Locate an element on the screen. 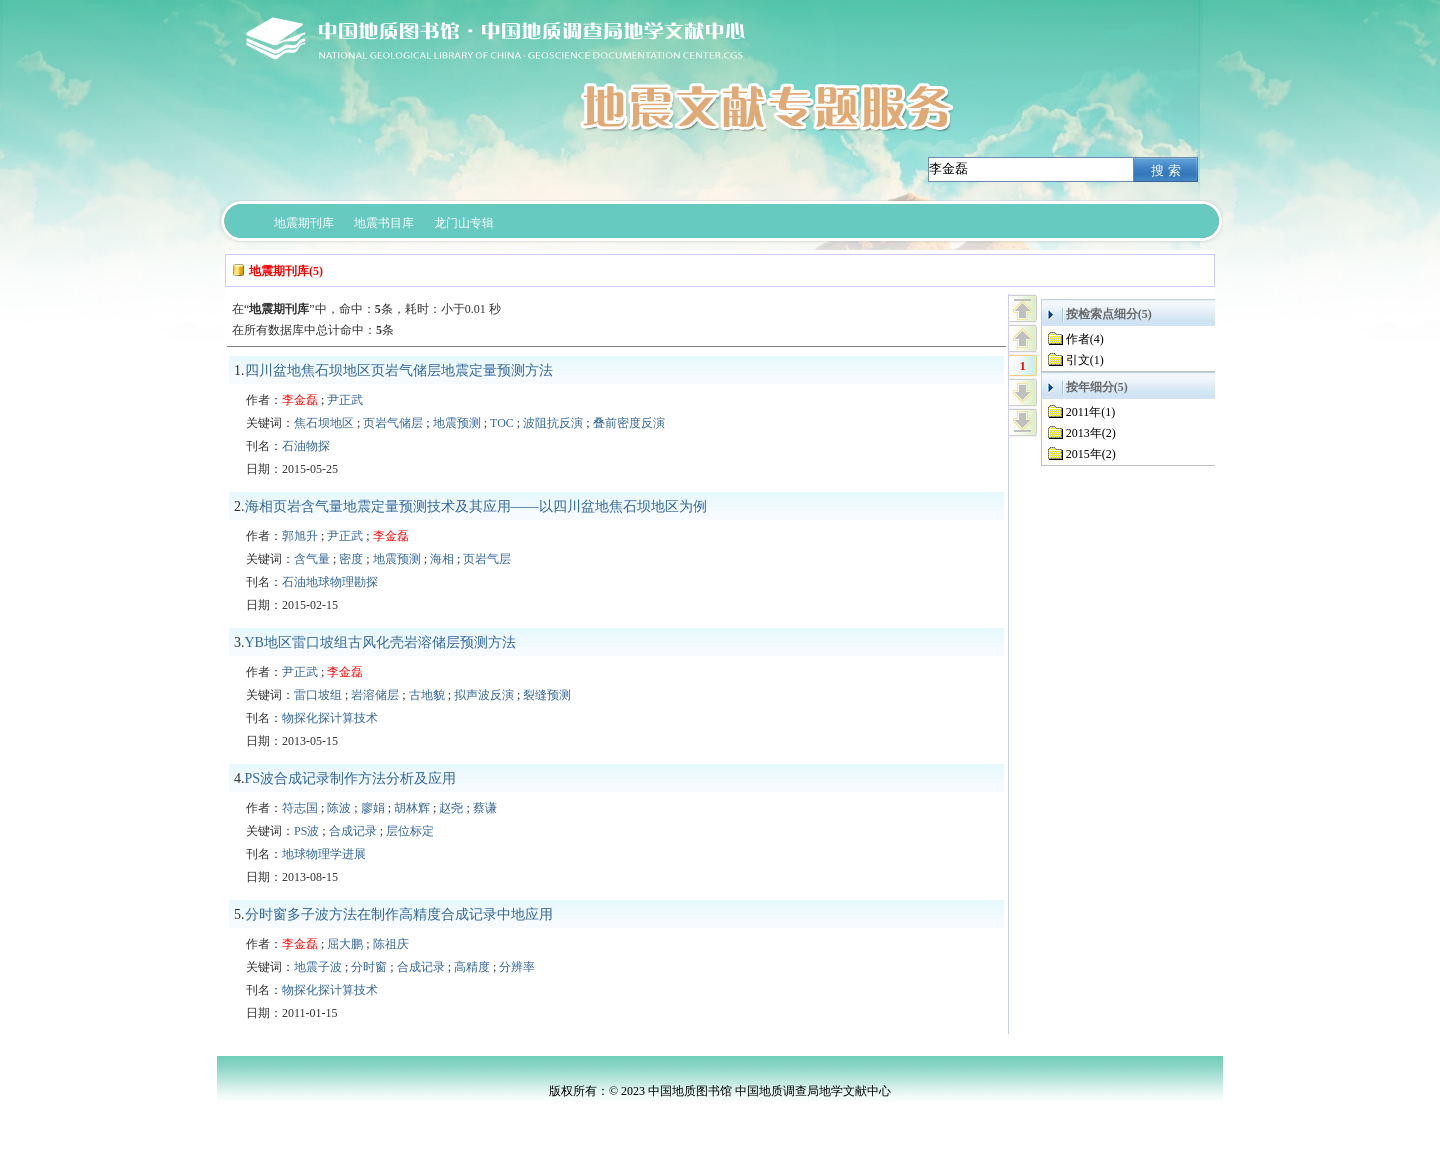 The image size is (1440, 1166). 胡林辉 is located at coordinates (412, 808).